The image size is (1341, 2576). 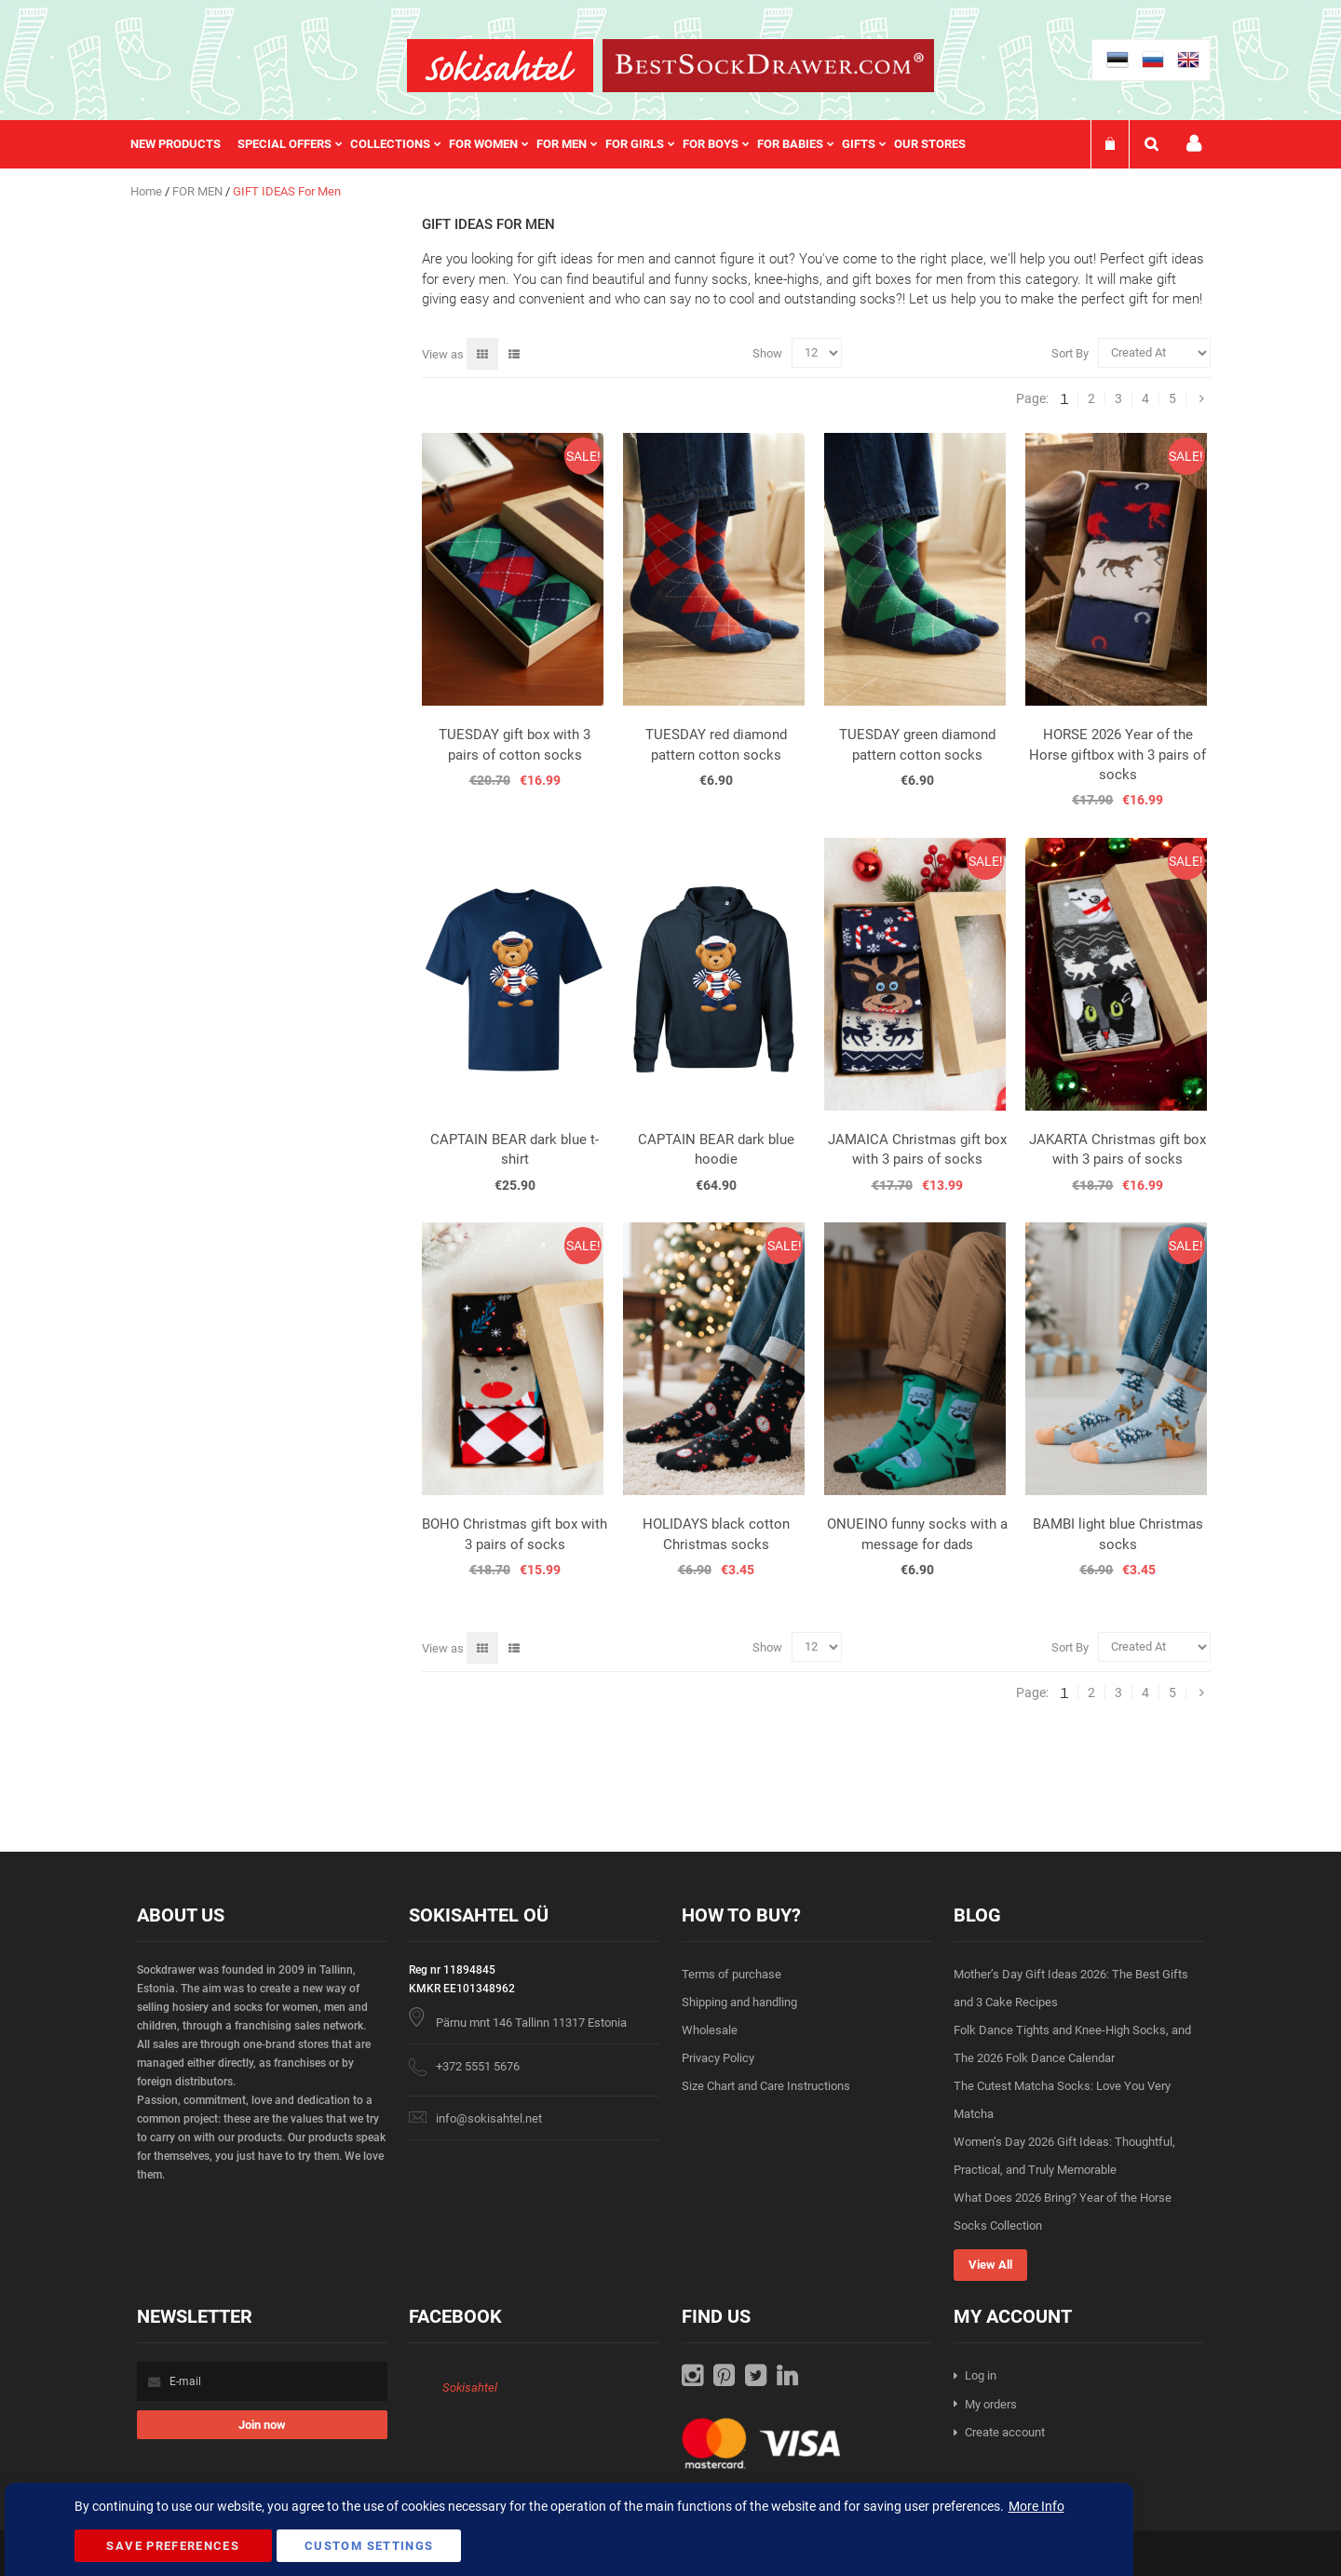 What do you see at coordinates (990, 2265) in the screenshot?
I see `View All` at bounding box center [990, 2265].